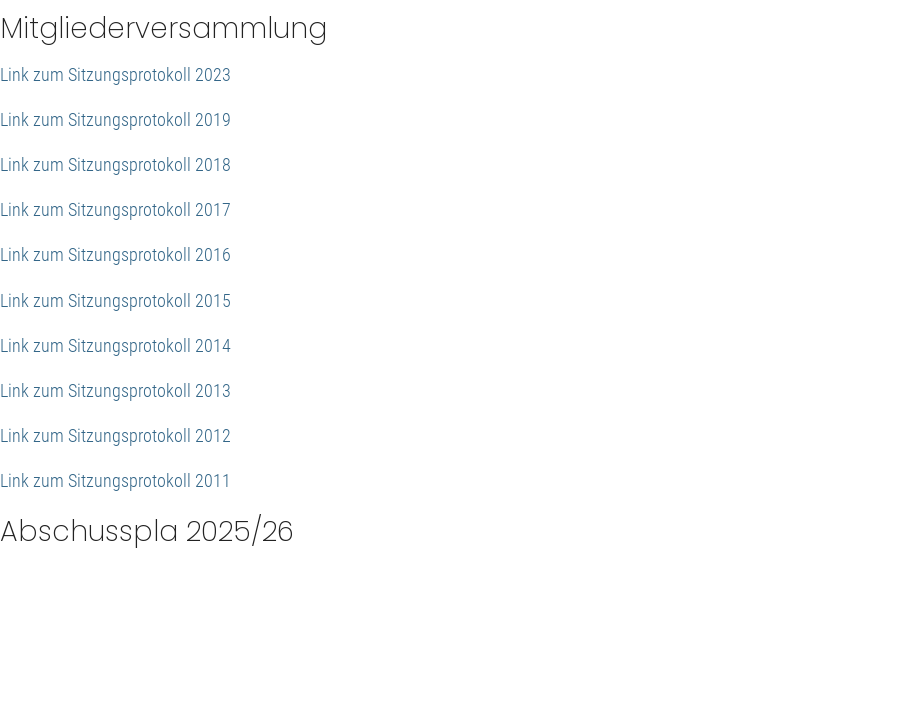 The height and width of the screenshot is (720, 911). Describe the element at coordinates (115, 435) in the screenshot. I see `Link zum Sitzungsprotokoll 2012` at that location.